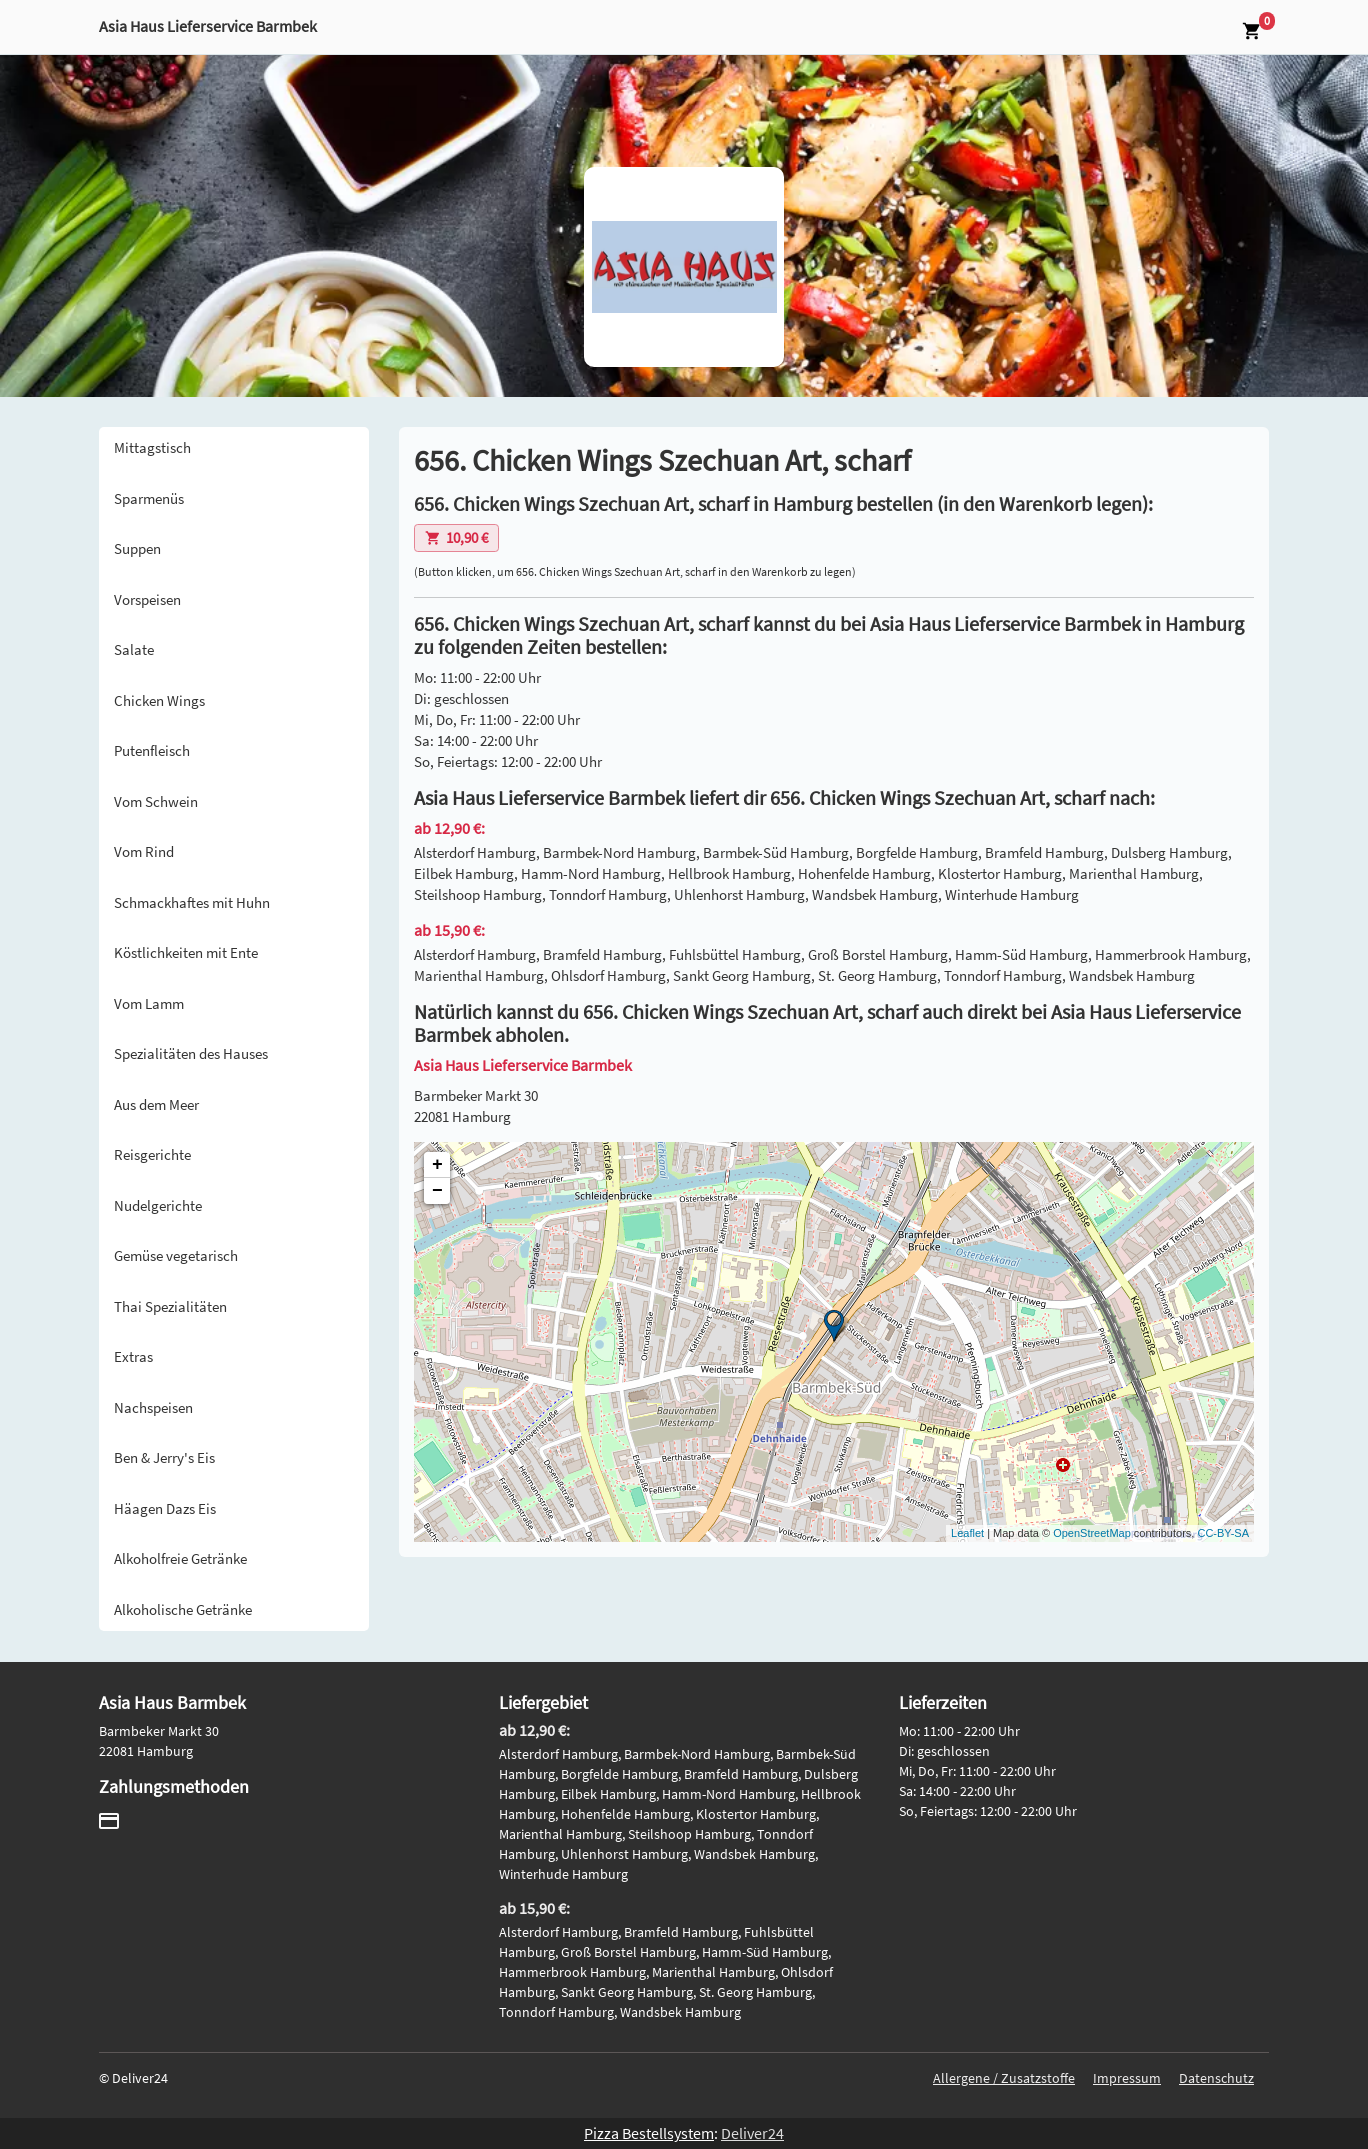 The height and width of the screenshot is (2149, 1368). Describe the element at coordinates (191, 1053) in the screenshot. I see `Spezialitäten des Hauses` at that location.